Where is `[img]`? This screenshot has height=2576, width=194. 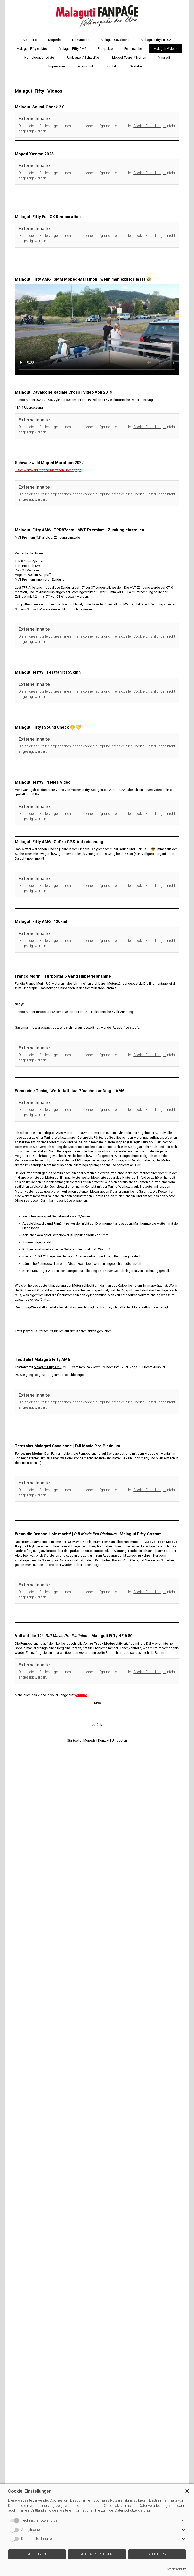
[img] is located at coordinates (97, 16).